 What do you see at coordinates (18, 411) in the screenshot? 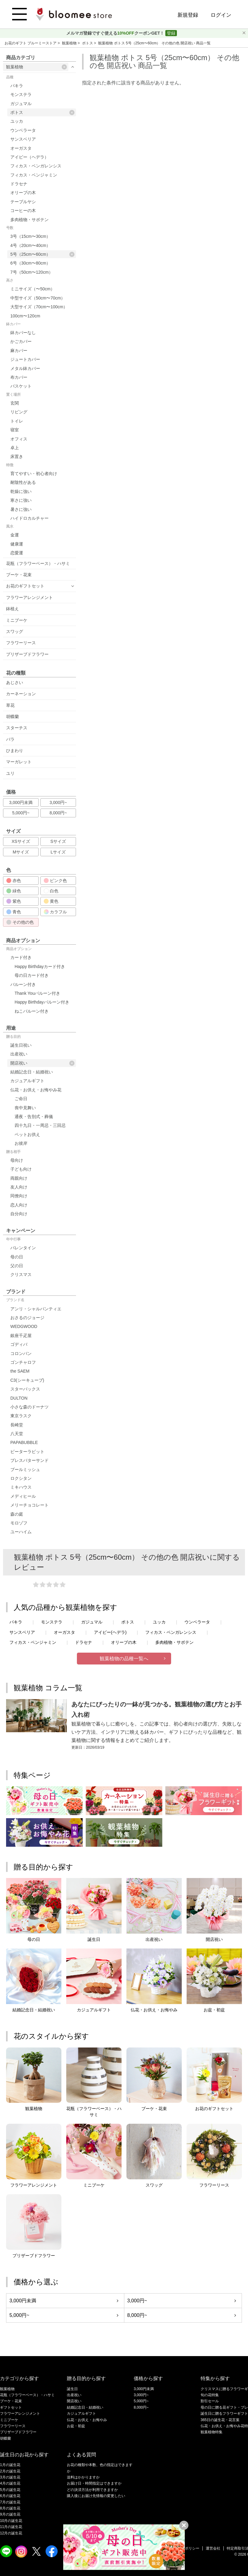
I see `リビング` at bounding box center [18, 411].